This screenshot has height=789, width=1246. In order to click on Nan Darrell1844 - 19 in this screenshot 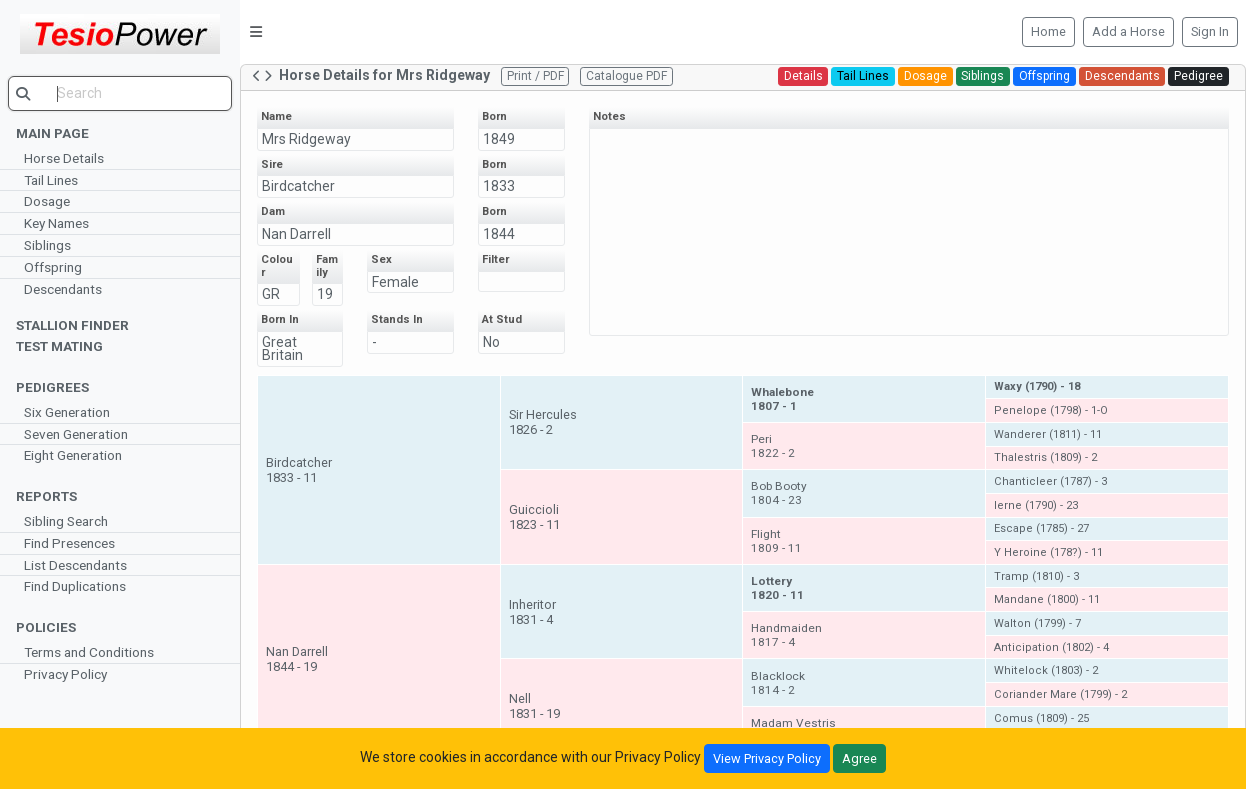, I will do `click(297, 659)`.